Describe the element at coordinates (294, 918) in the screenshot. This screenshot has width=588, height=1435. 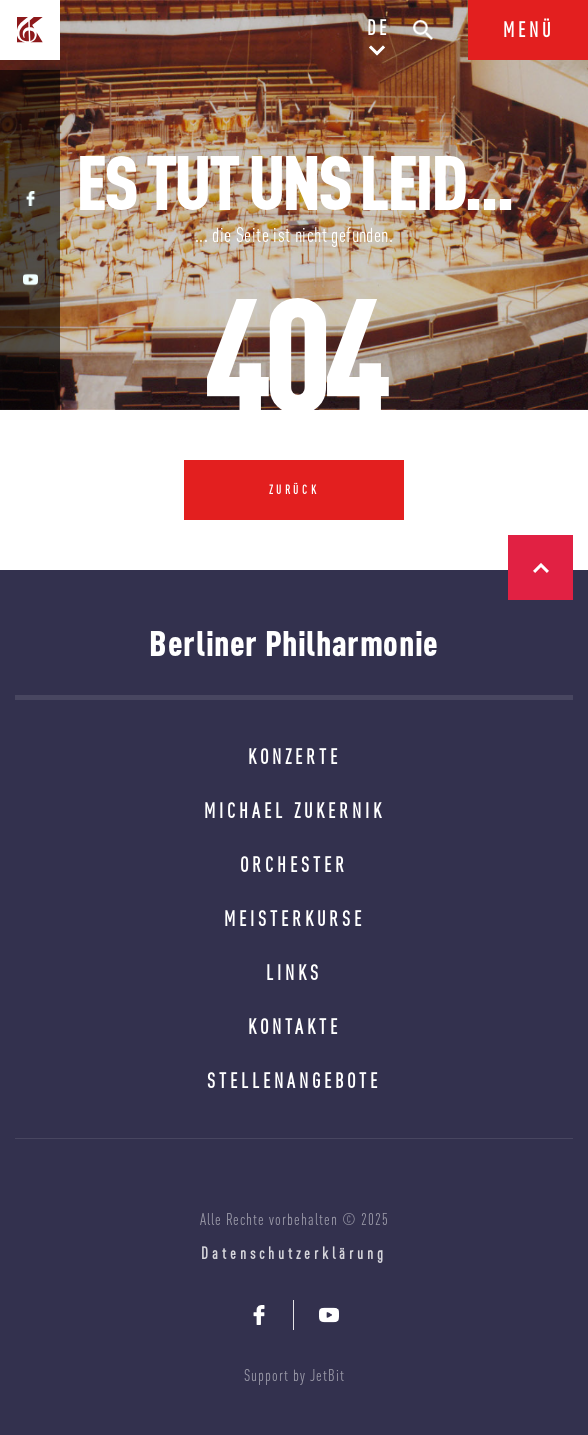
I see `MEISTERKURSE` at that location.